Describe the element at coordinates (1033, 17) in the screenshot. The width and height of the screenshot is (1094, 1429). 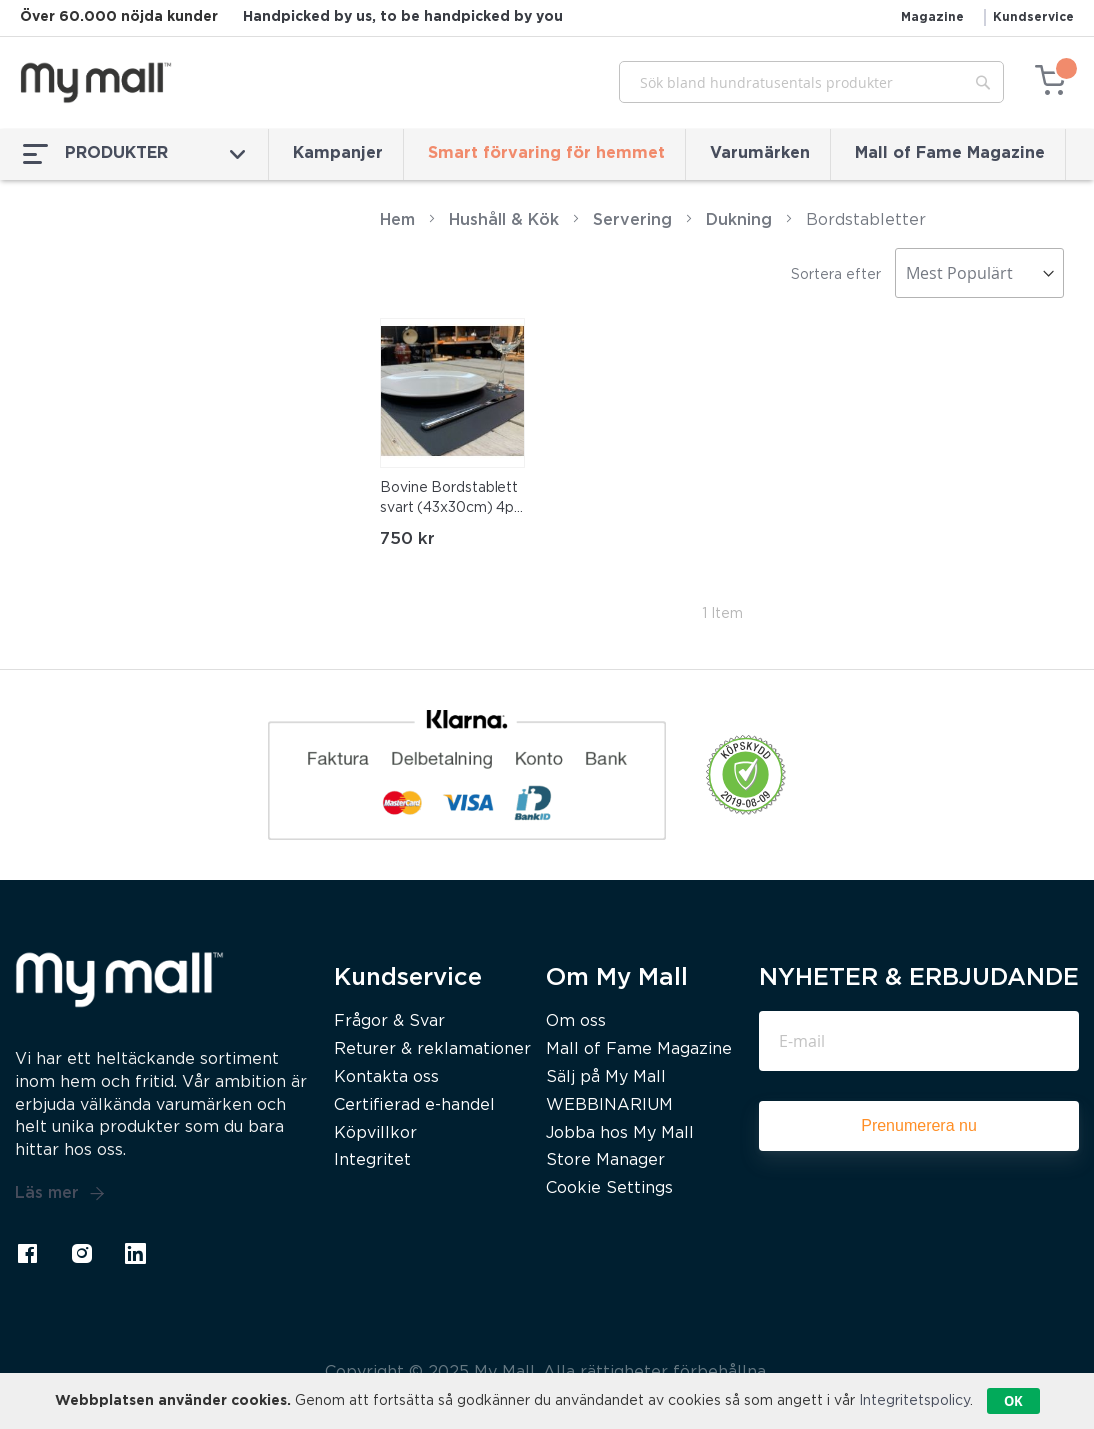
I see `Kundservice` at that location.